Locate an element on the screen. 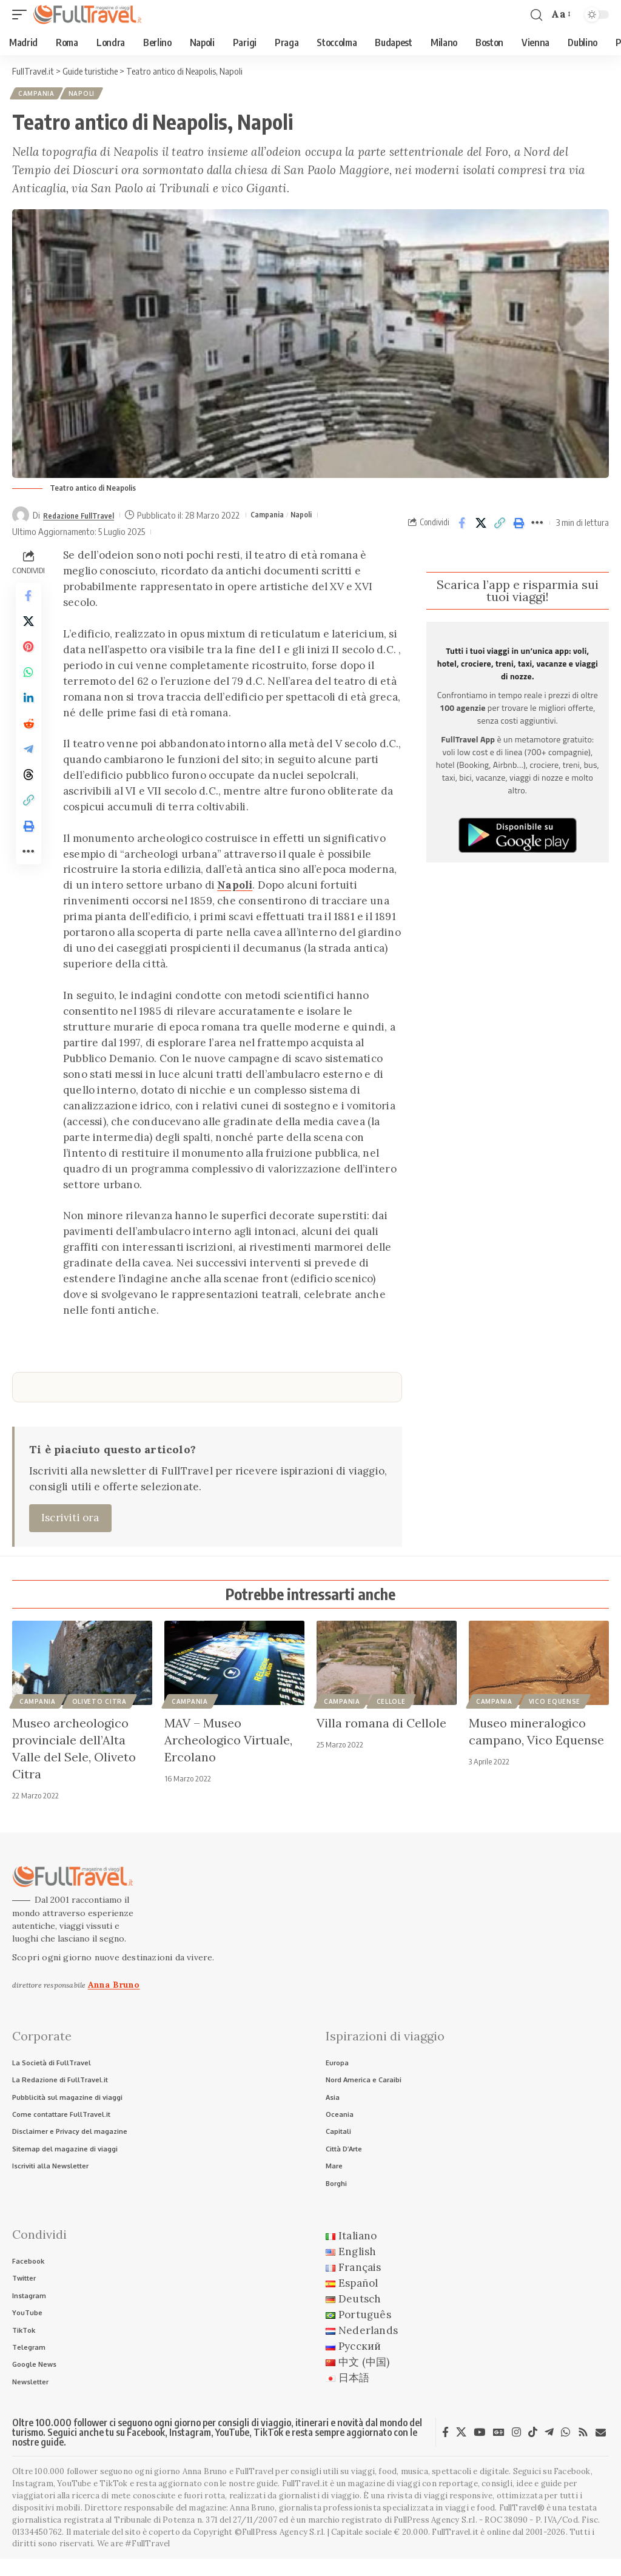 The height and width of the screenshot is (2576, 621). [Share on Telegram] is located at coordinates (28, 774).